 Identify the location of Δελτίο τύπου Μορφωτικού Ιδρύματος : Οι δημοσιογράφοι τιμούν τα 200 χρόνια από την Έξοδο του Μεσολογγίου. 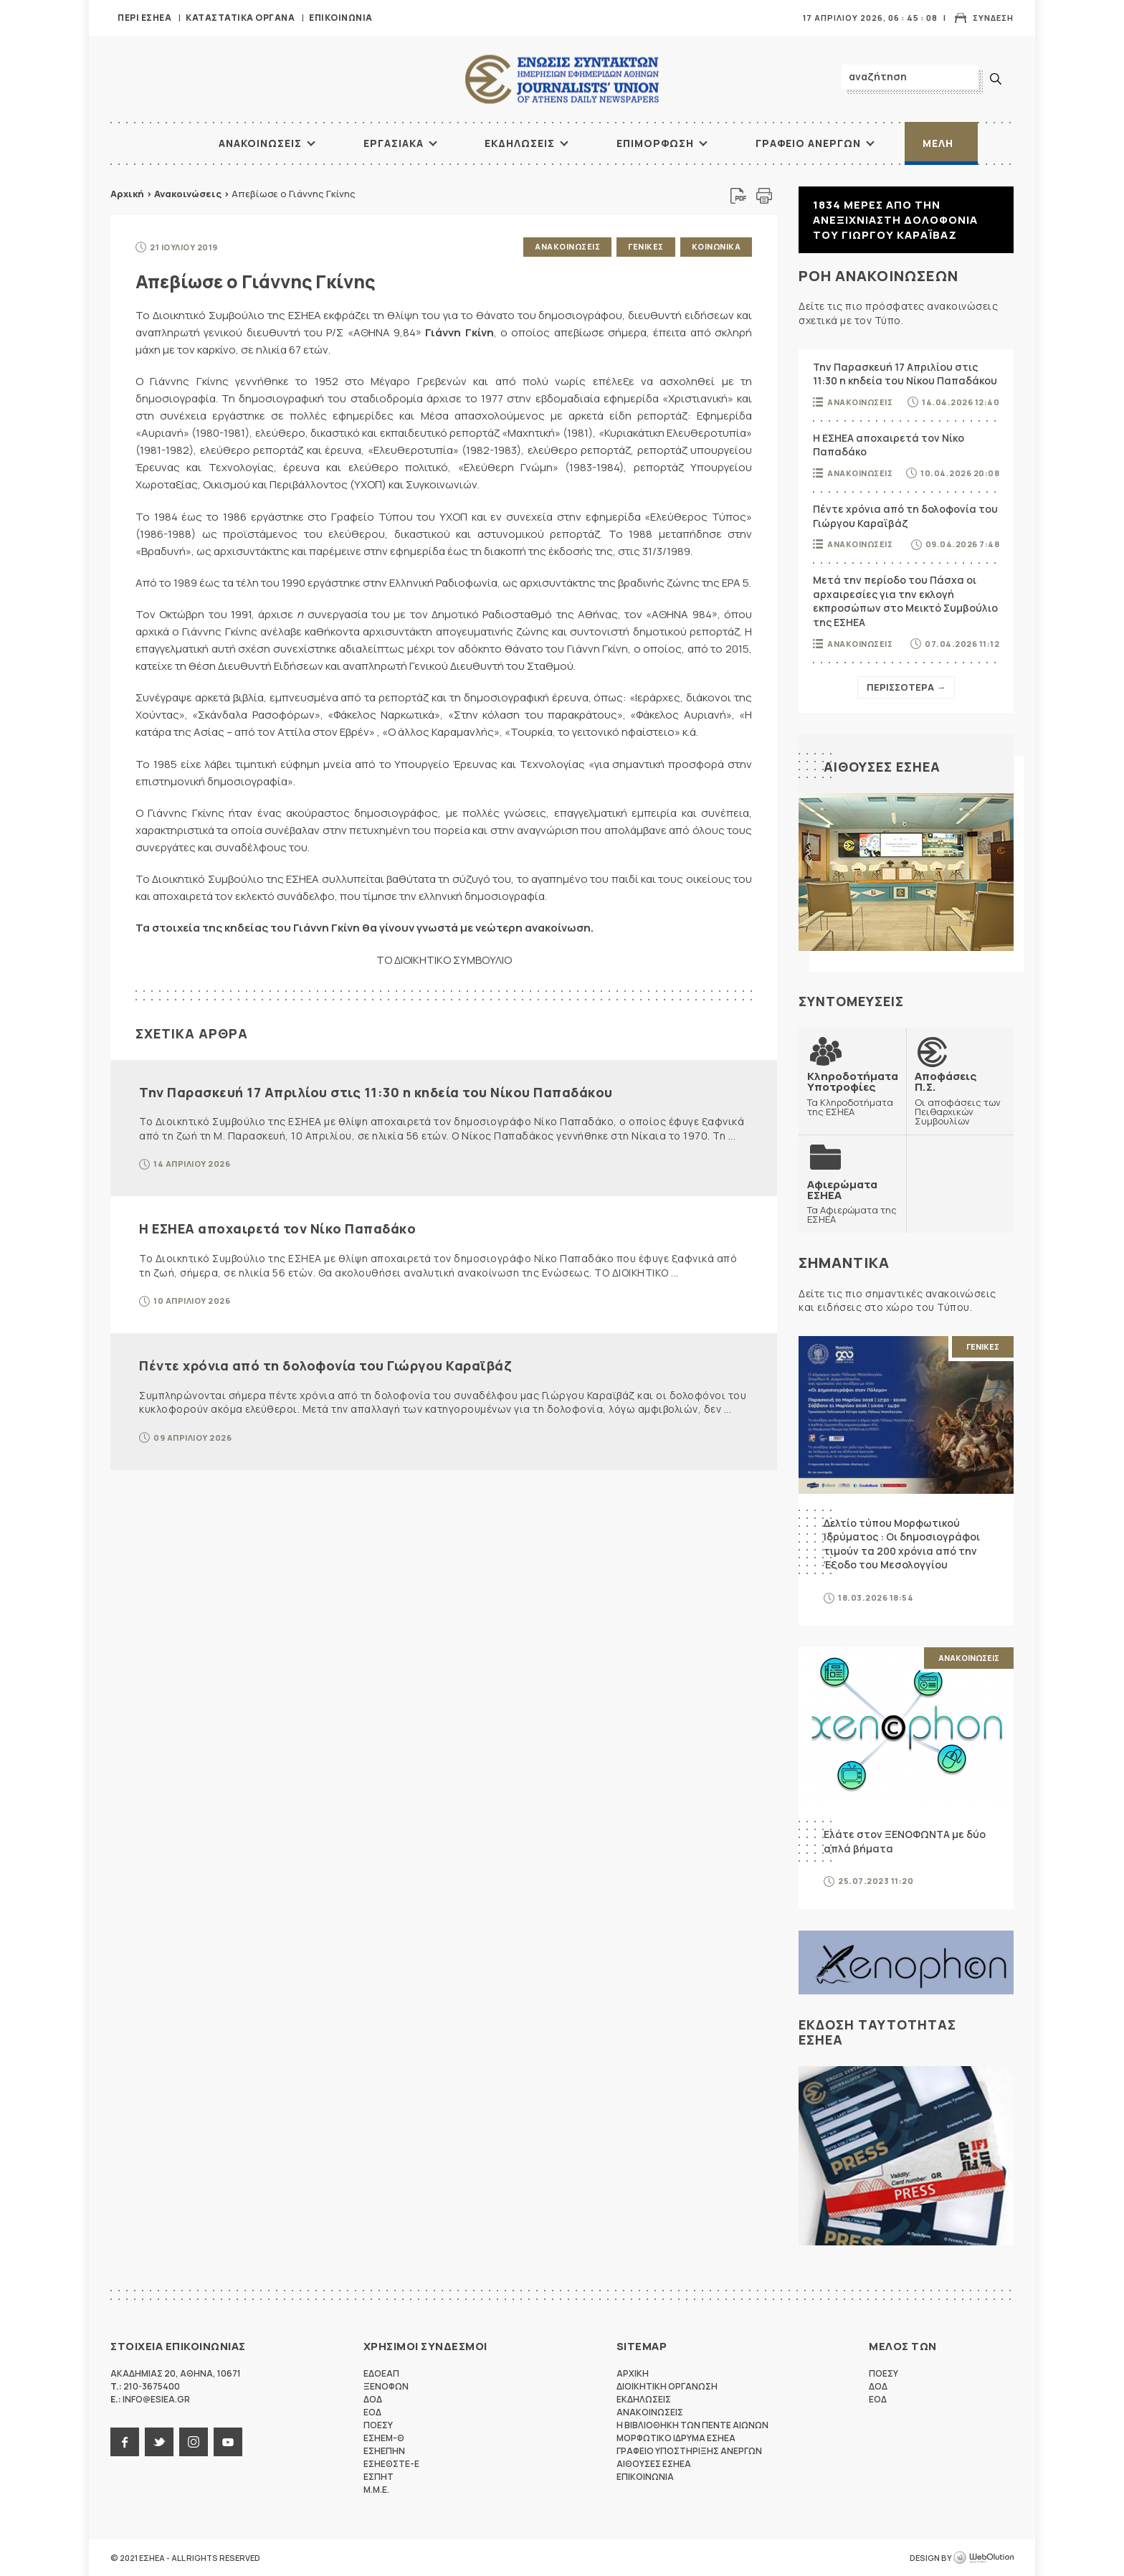
(902, 1544).